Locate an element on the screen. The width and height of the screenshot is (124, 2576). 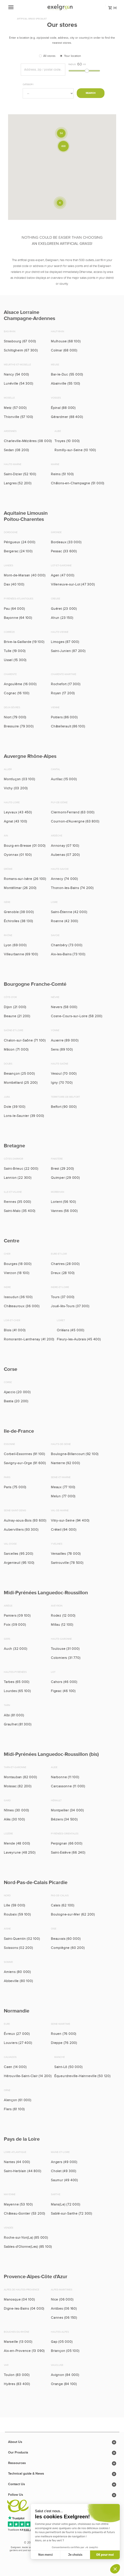
Cahors (46 000) is located at coordinates (64, 1682).